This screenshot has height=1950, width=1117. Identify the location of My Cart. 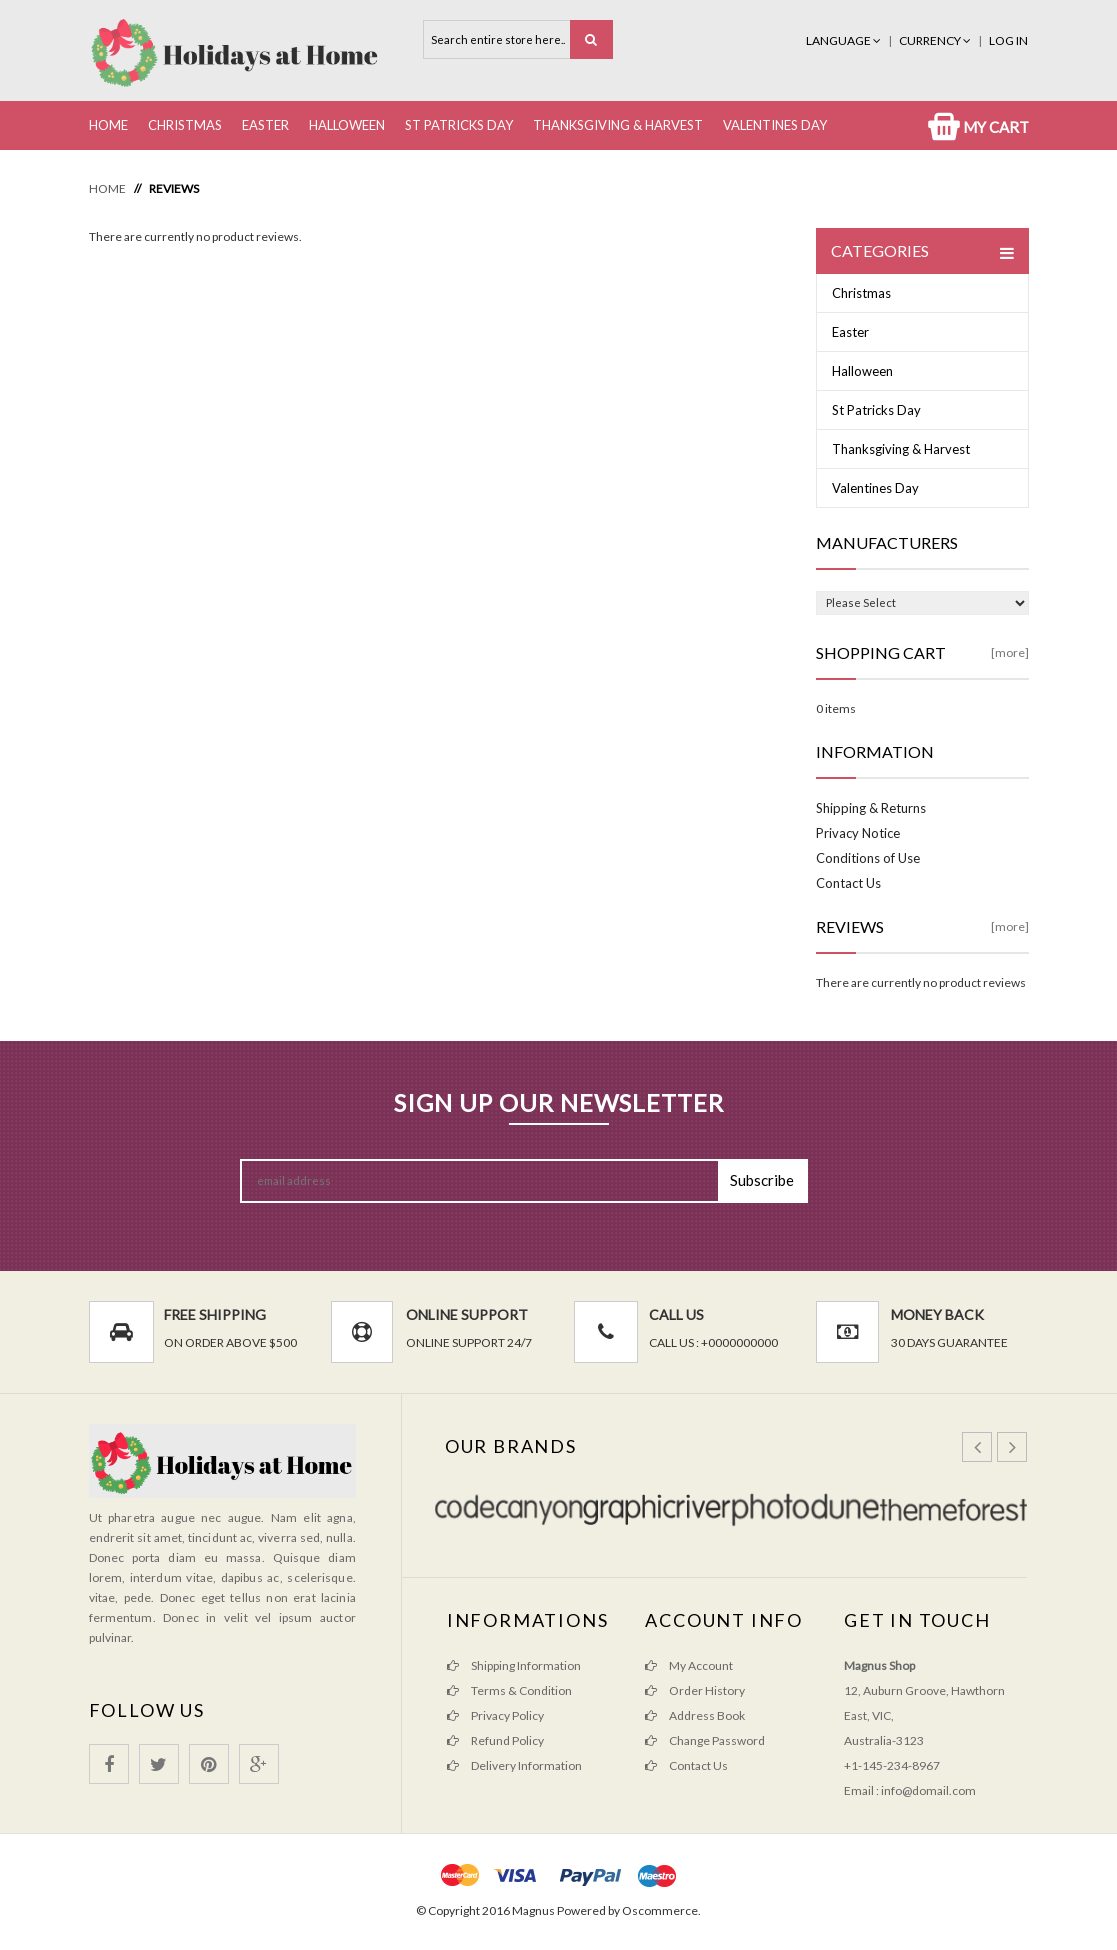
(978, 127).